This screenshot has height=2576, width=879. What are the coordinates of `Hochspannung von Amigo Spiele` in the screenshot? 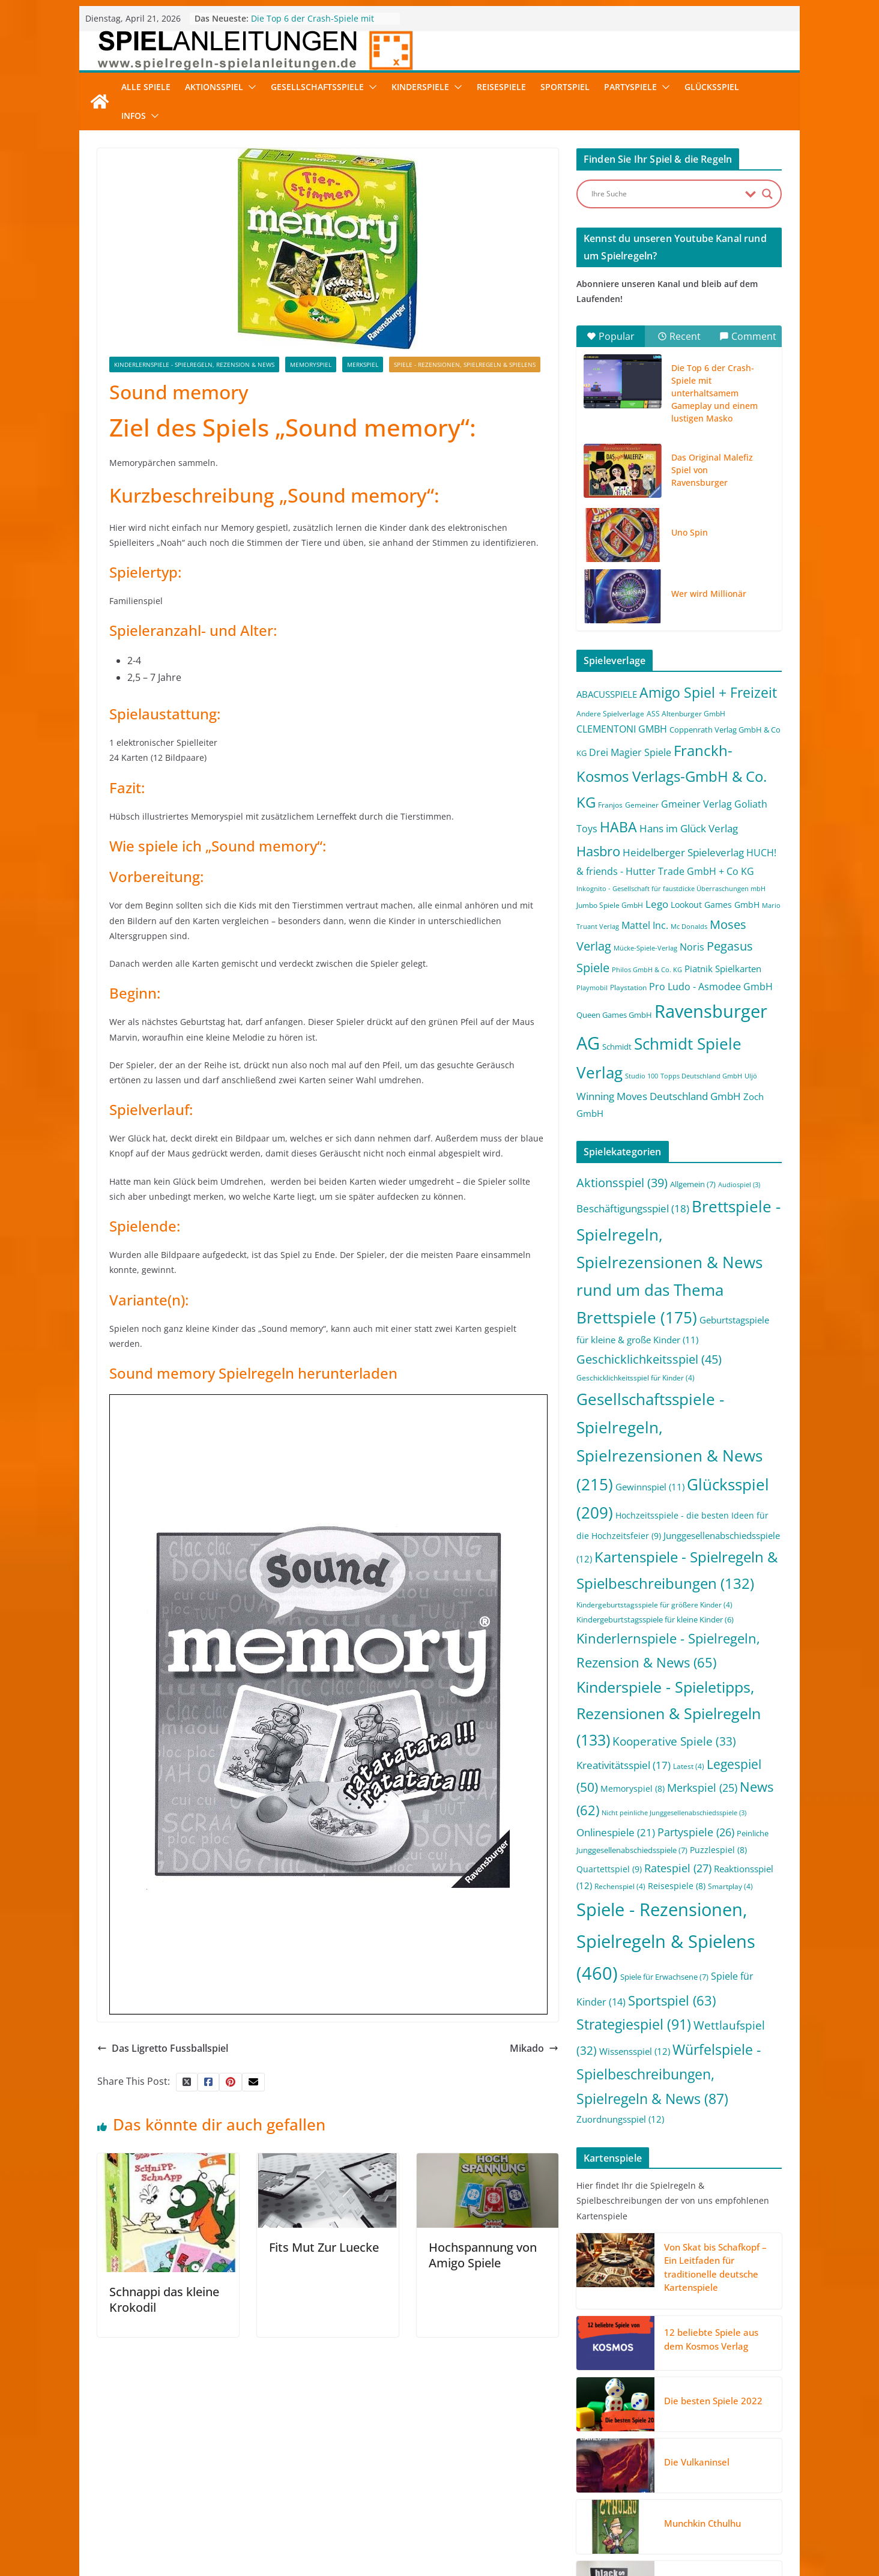 It's located at (483, 2255).